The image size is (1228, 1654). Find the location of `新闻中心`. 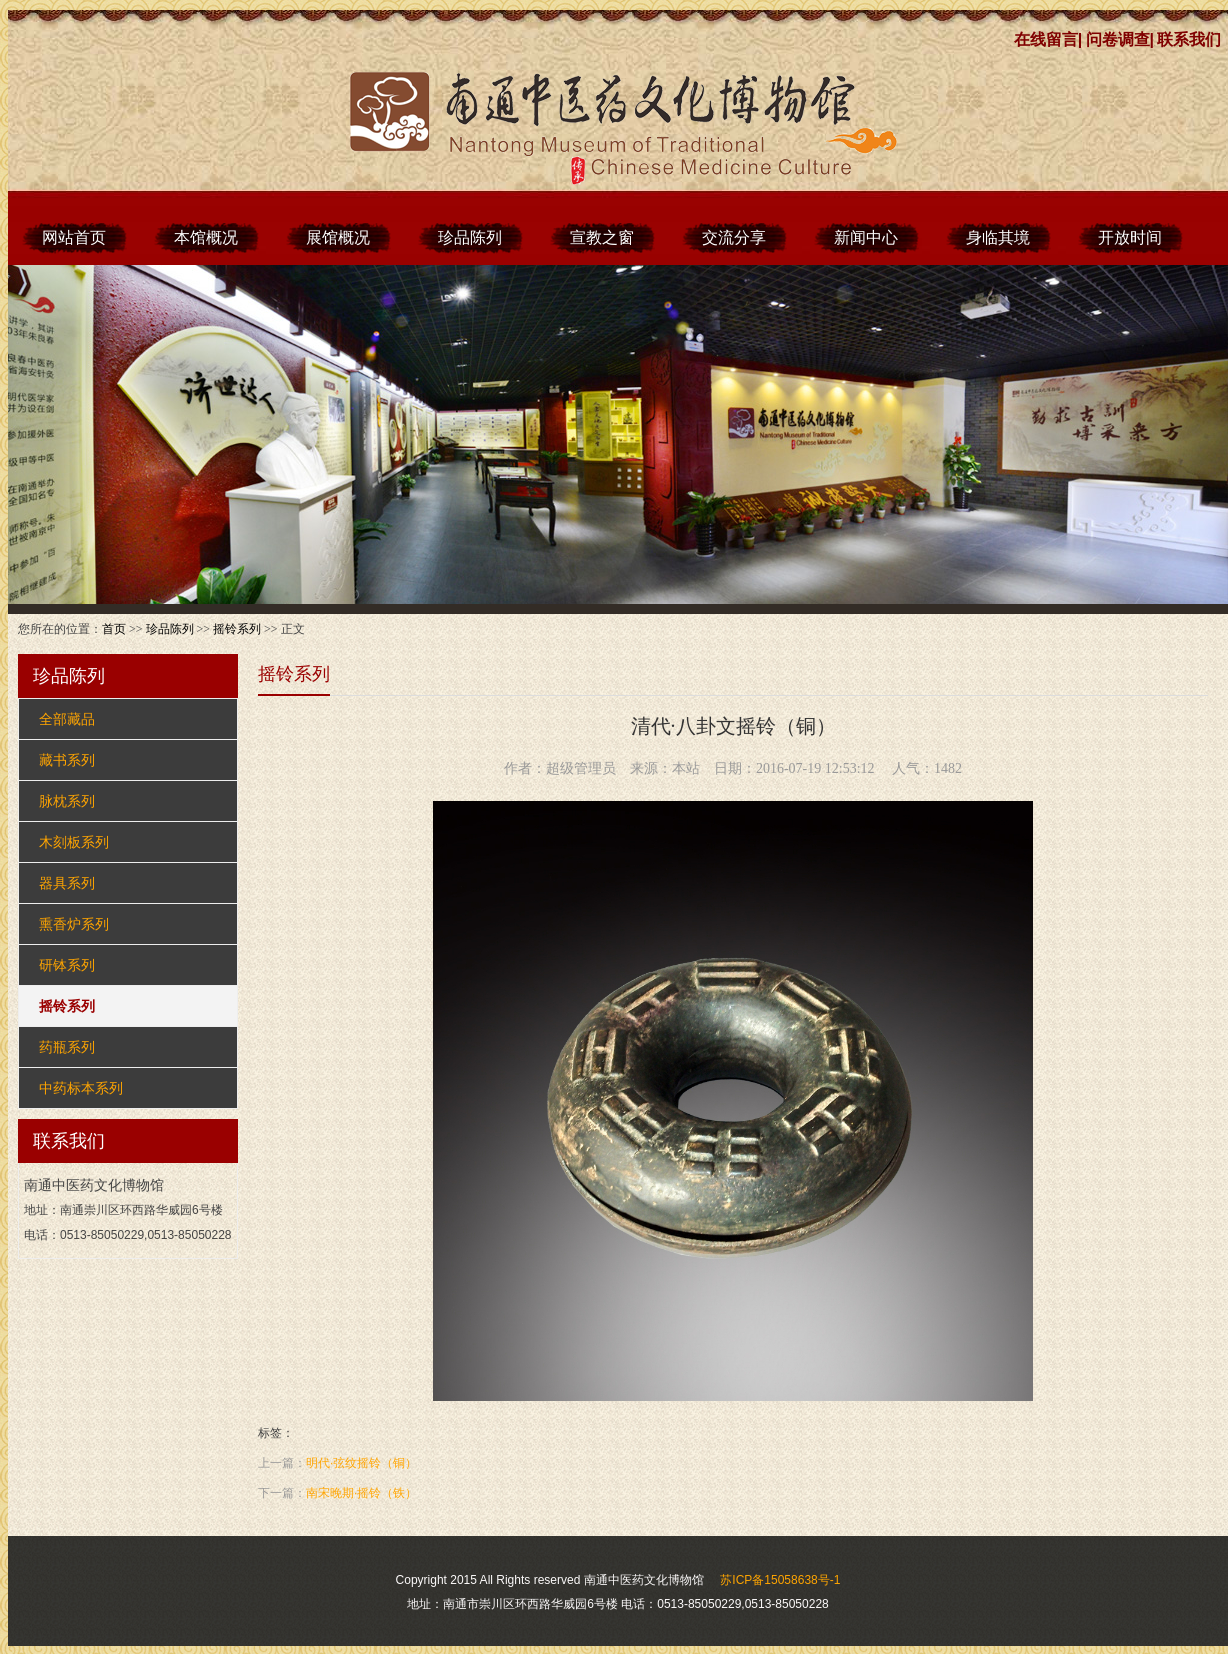

新闻中心 is located at coordinates (866, 237).